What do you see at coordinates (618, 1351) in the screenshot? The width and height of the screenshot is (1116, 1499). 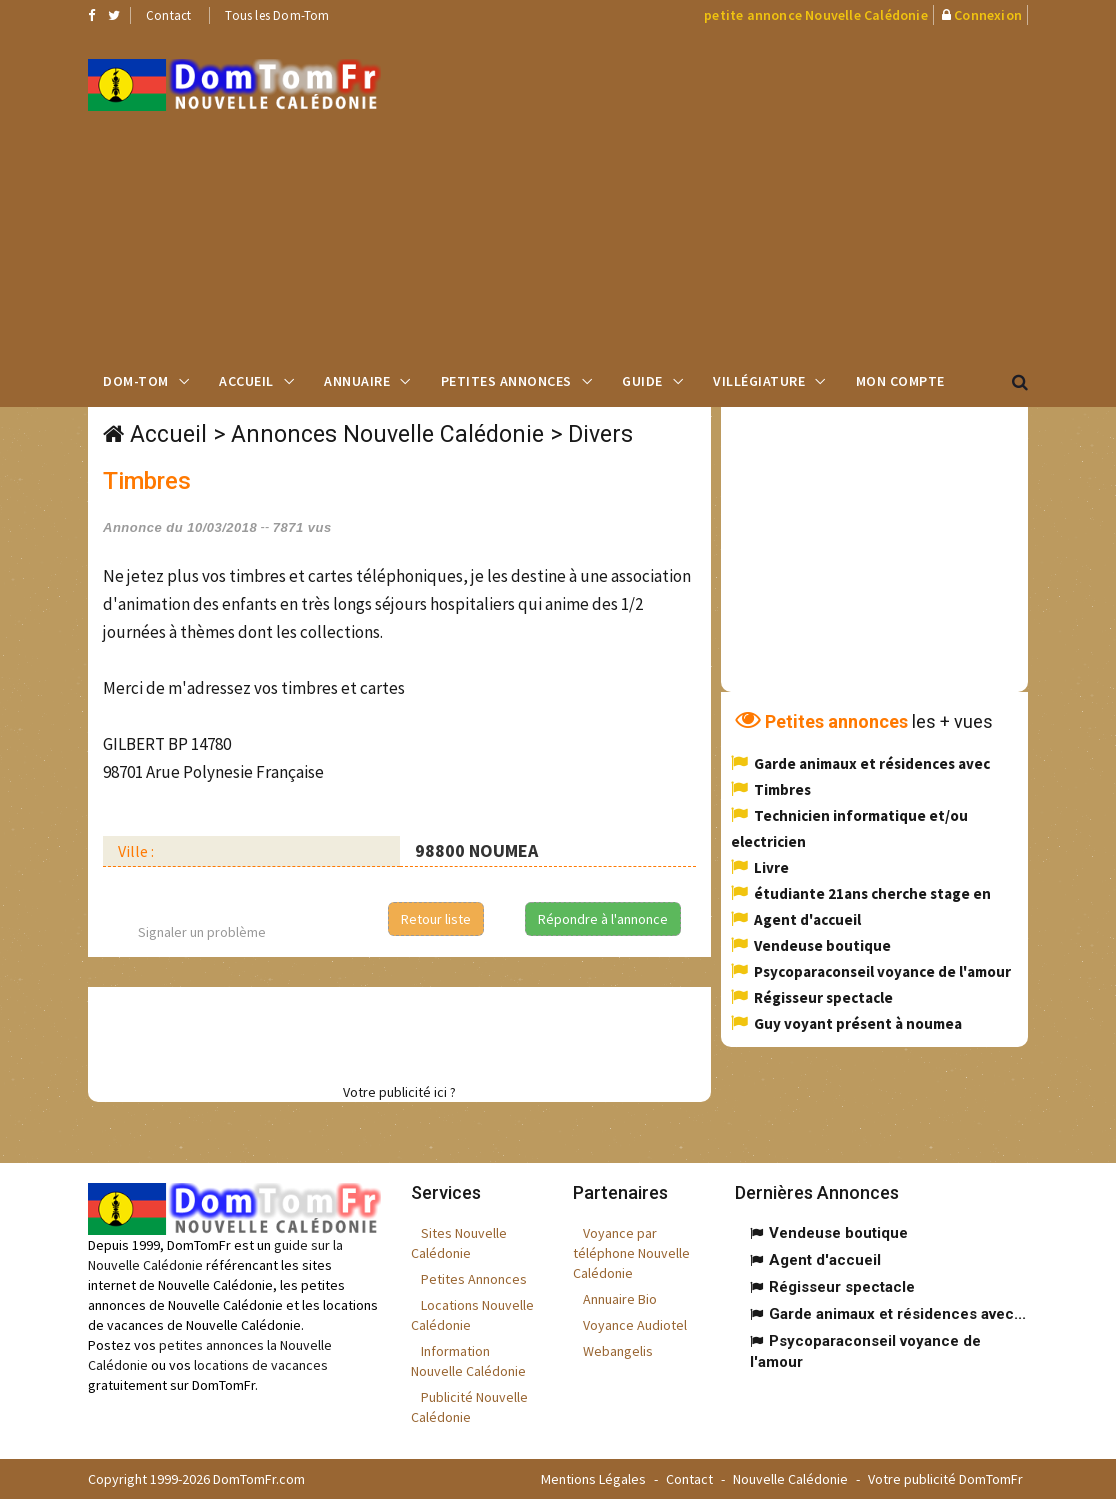 I see `Webangelis` at bounding box center [618, 1351].